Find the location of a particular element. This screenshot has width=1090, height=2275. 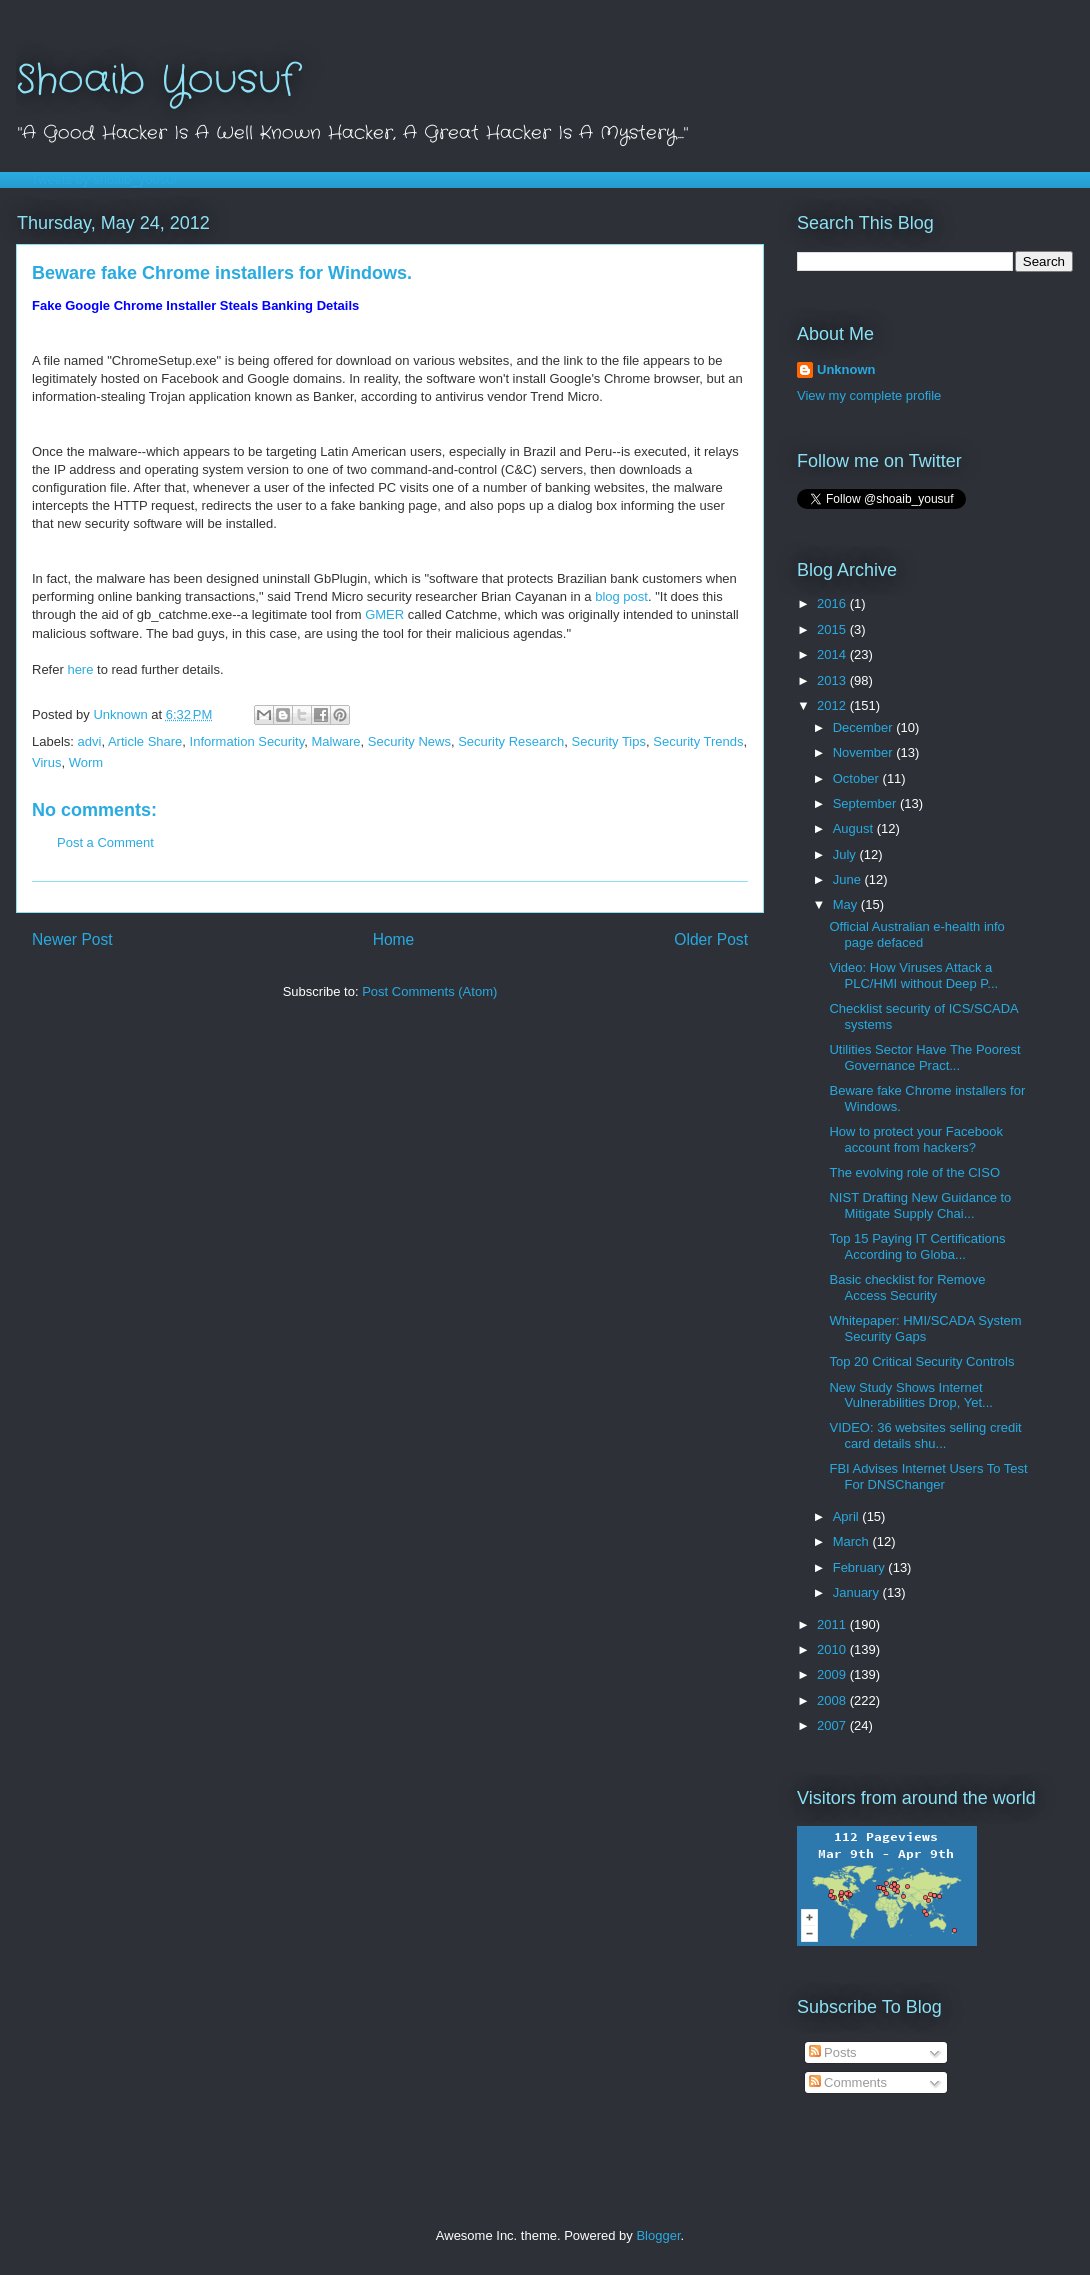

September is located at coordinates (866, 803).